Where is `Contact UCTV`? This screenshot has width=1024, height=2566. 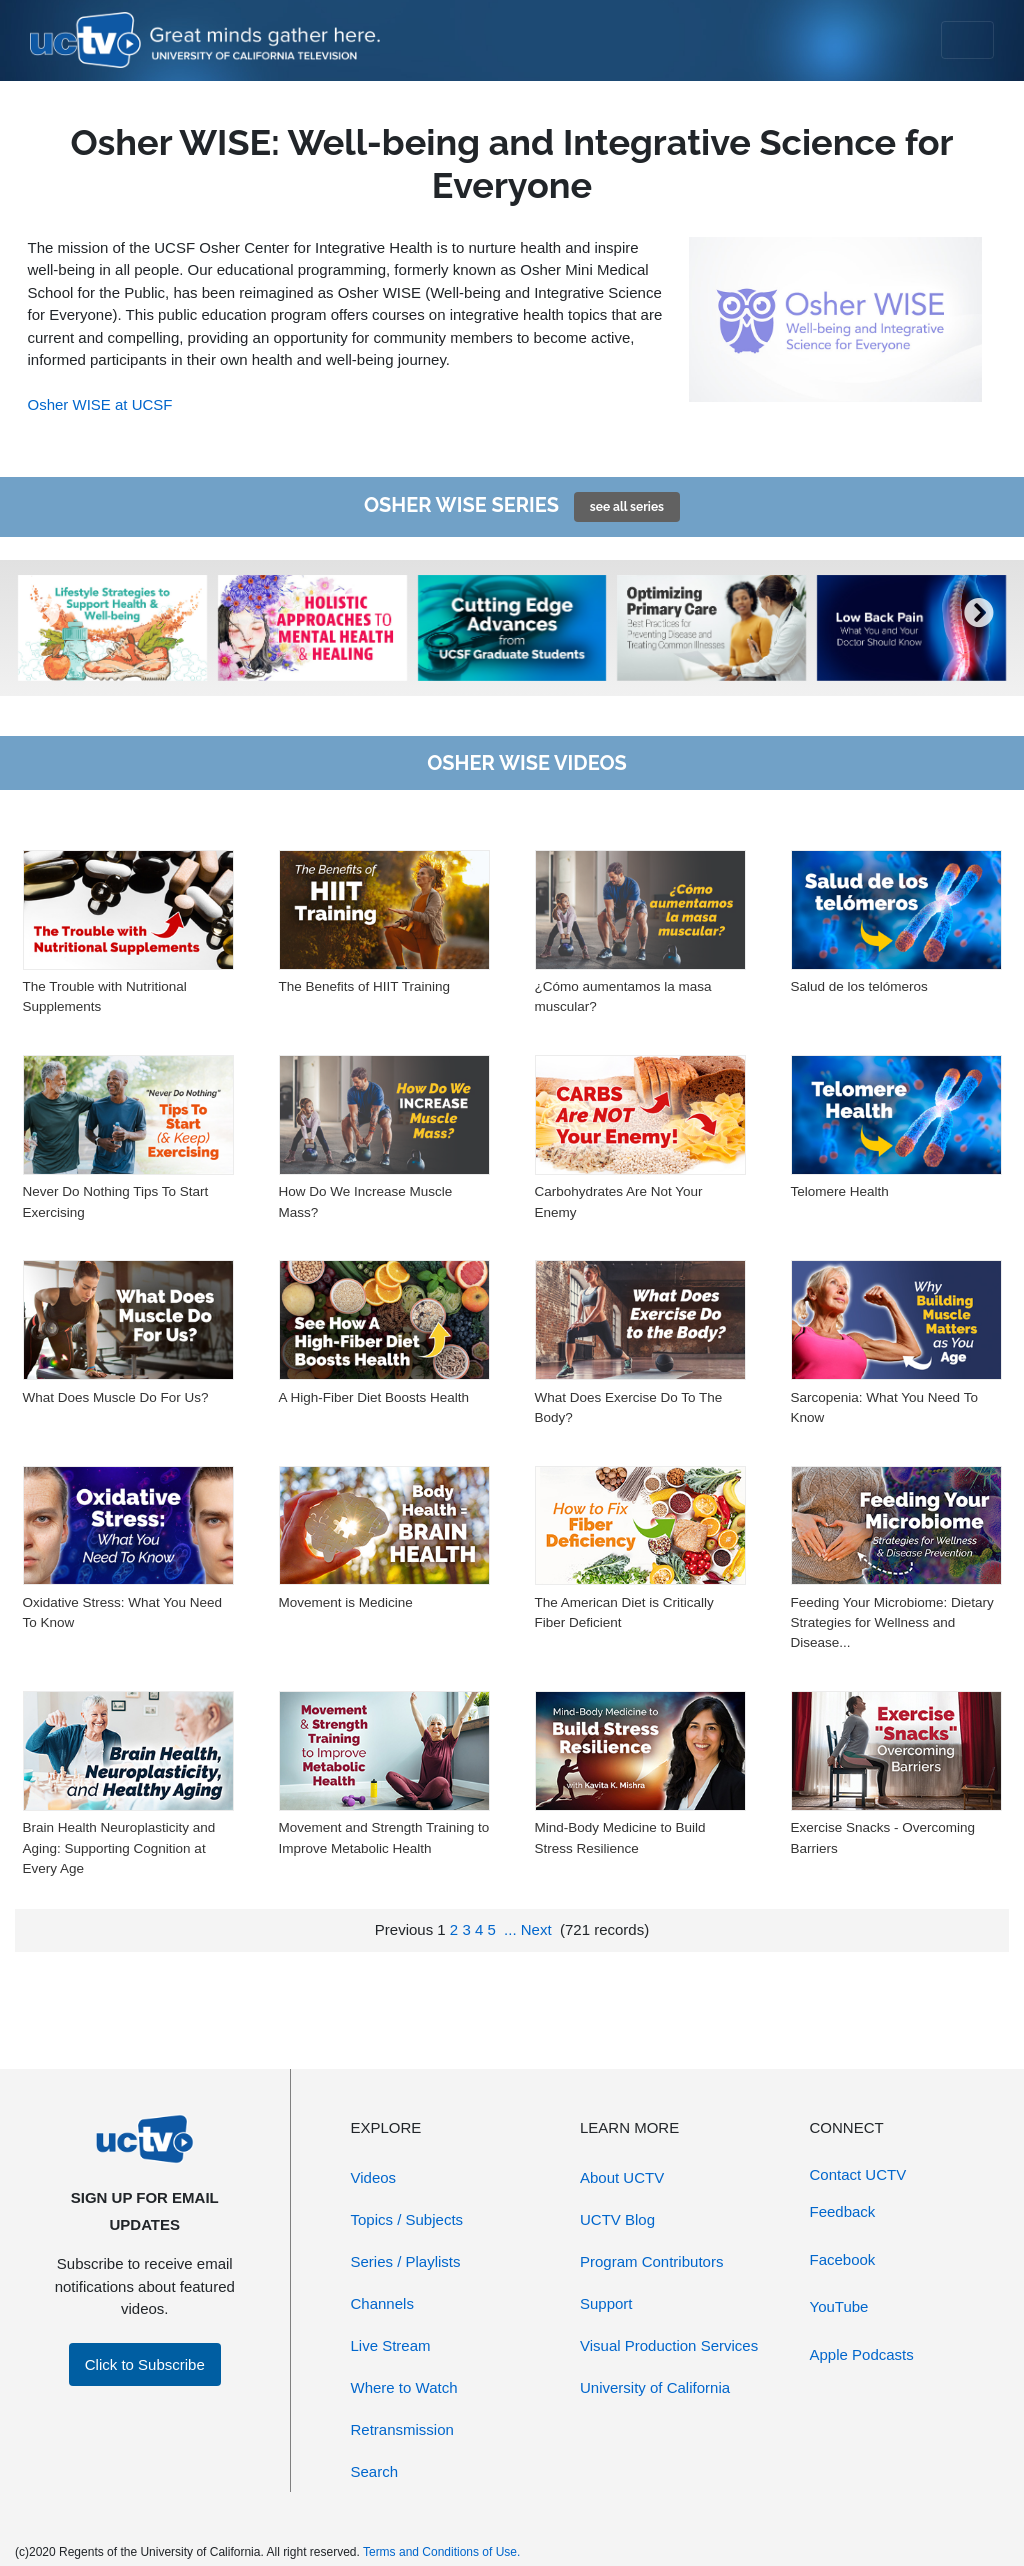
Contact UCTV is located at coordinates (858, 2174).